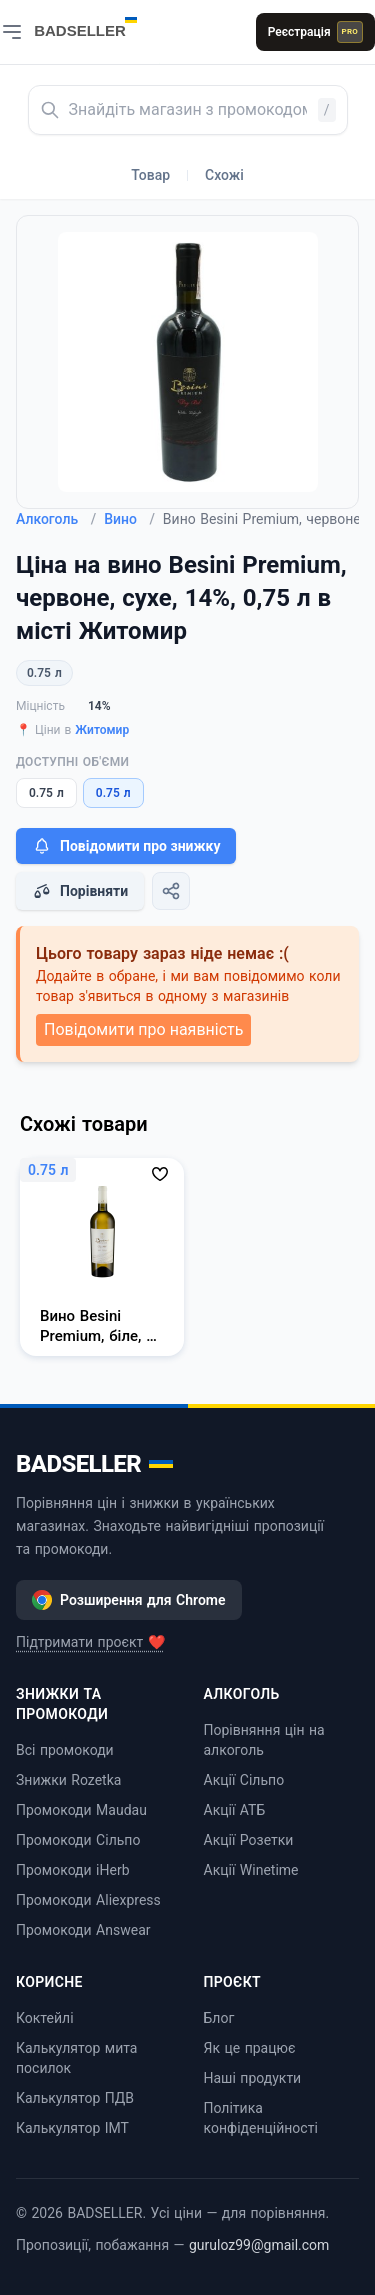  What do you see at coordinates (249, 1840) in the screenshot?
I see `Акції Розетки` at bounding box center [249, 1840].